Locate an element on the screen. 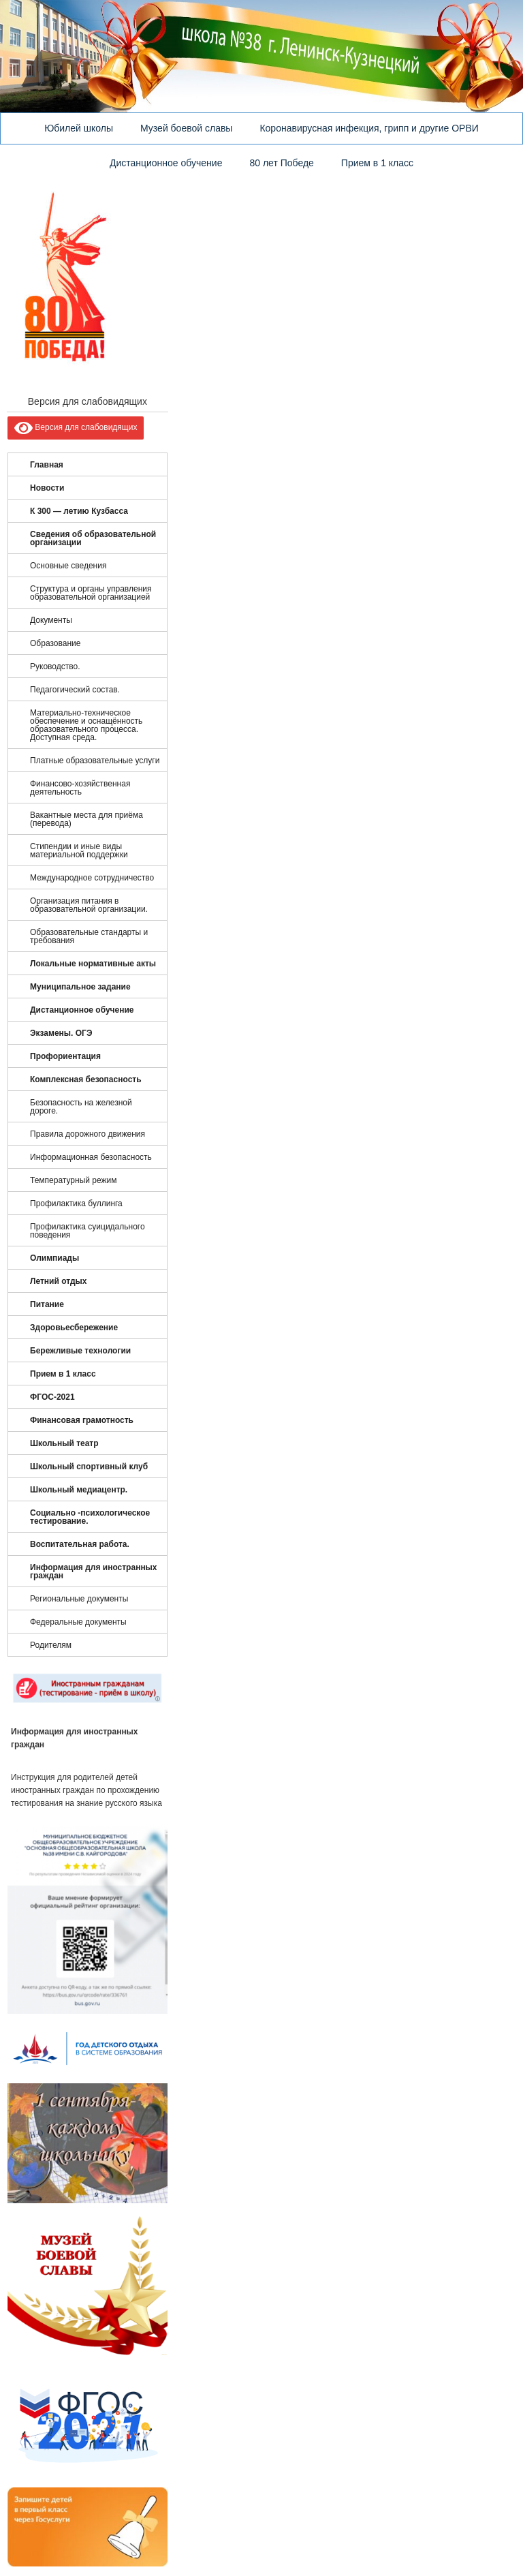  Школьный театр is located at coordinates (64, 1443).